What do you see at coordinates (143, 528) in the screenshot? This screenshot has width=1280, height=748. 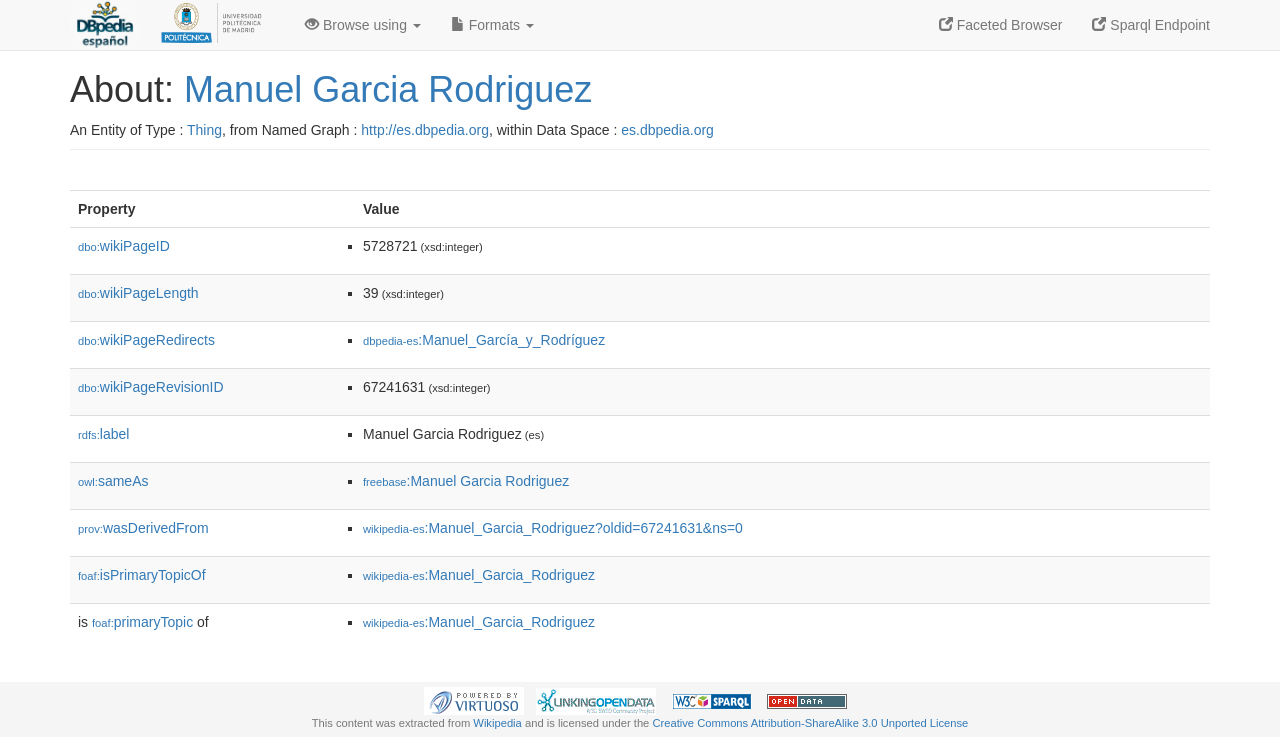 I see `wasDerivedFrom` at bounding box center [143, 528].